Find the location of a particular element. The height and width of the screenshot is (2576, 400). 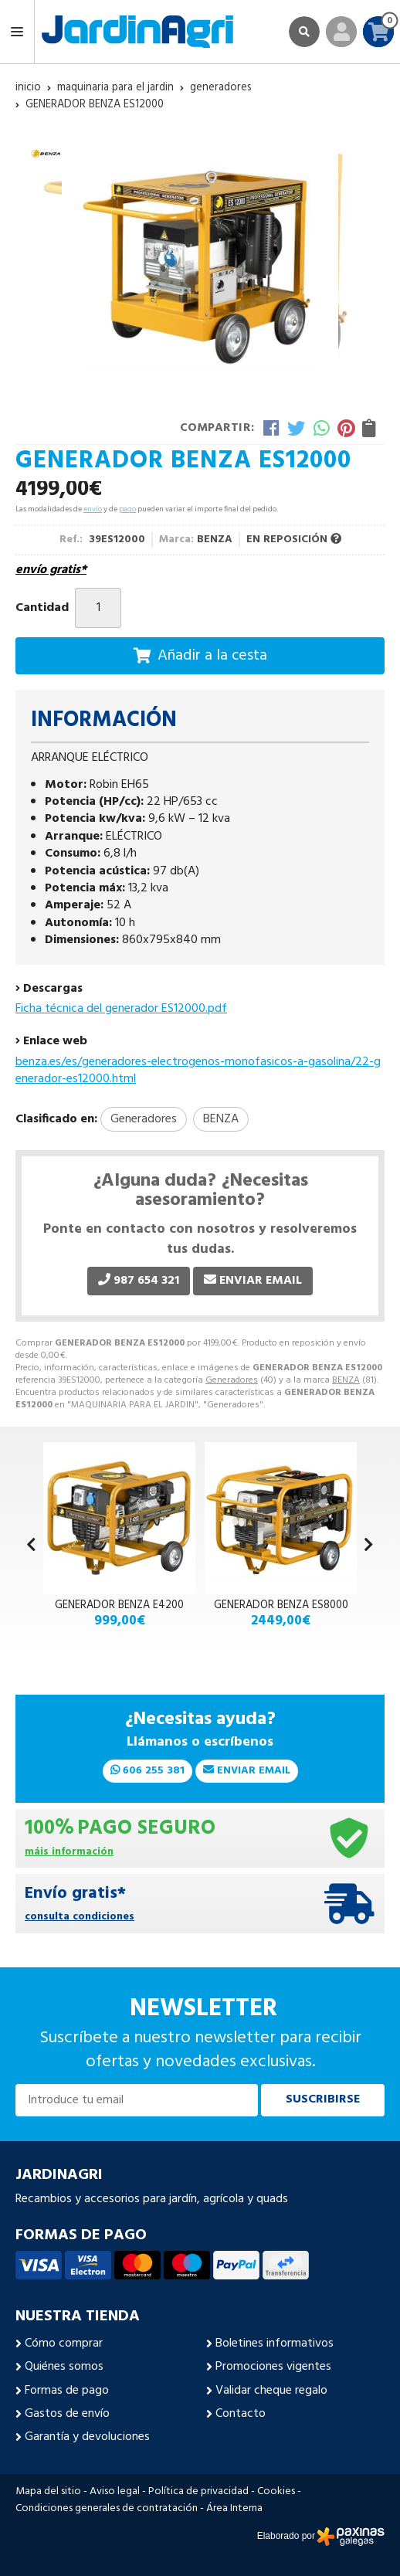

consulta condiciones is located at coordinates (79, 1917).